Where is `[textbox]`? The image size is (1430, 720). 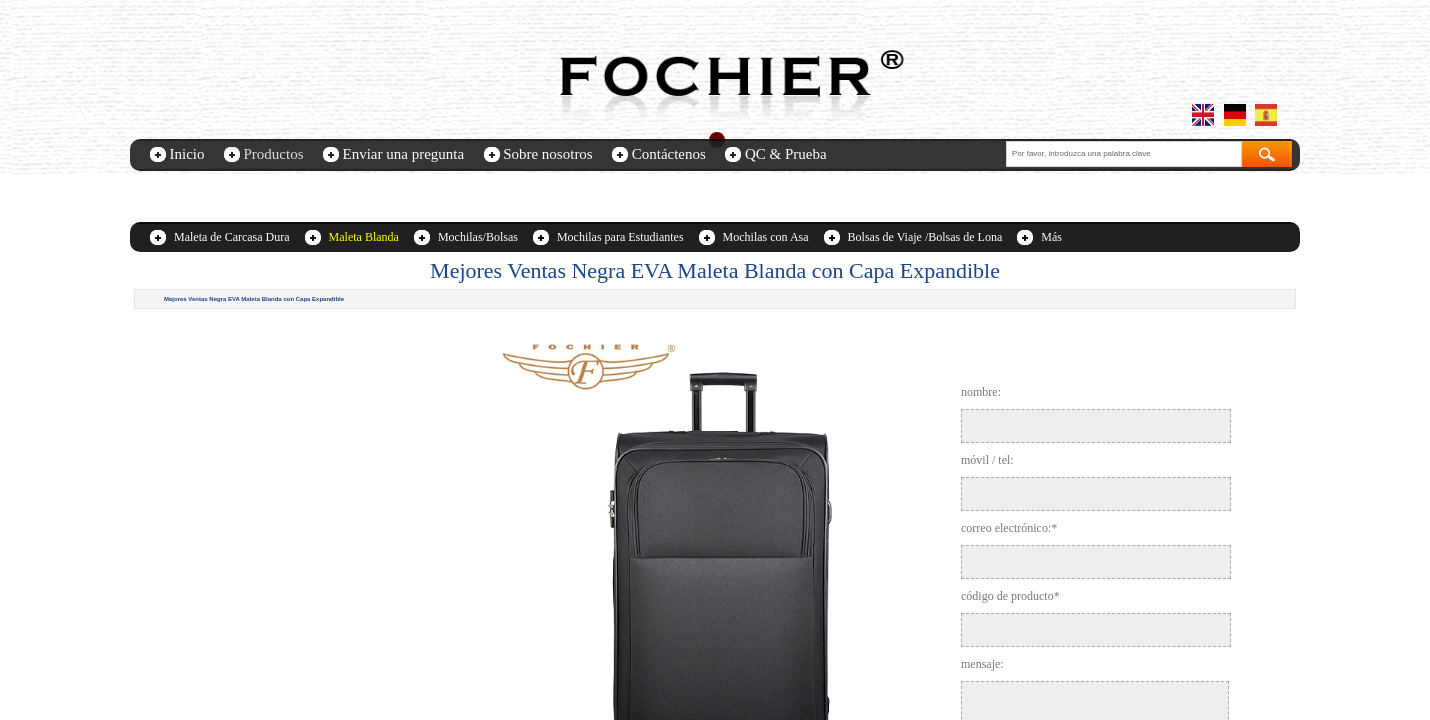
[textbox] is located at coordinates (1124, 154).